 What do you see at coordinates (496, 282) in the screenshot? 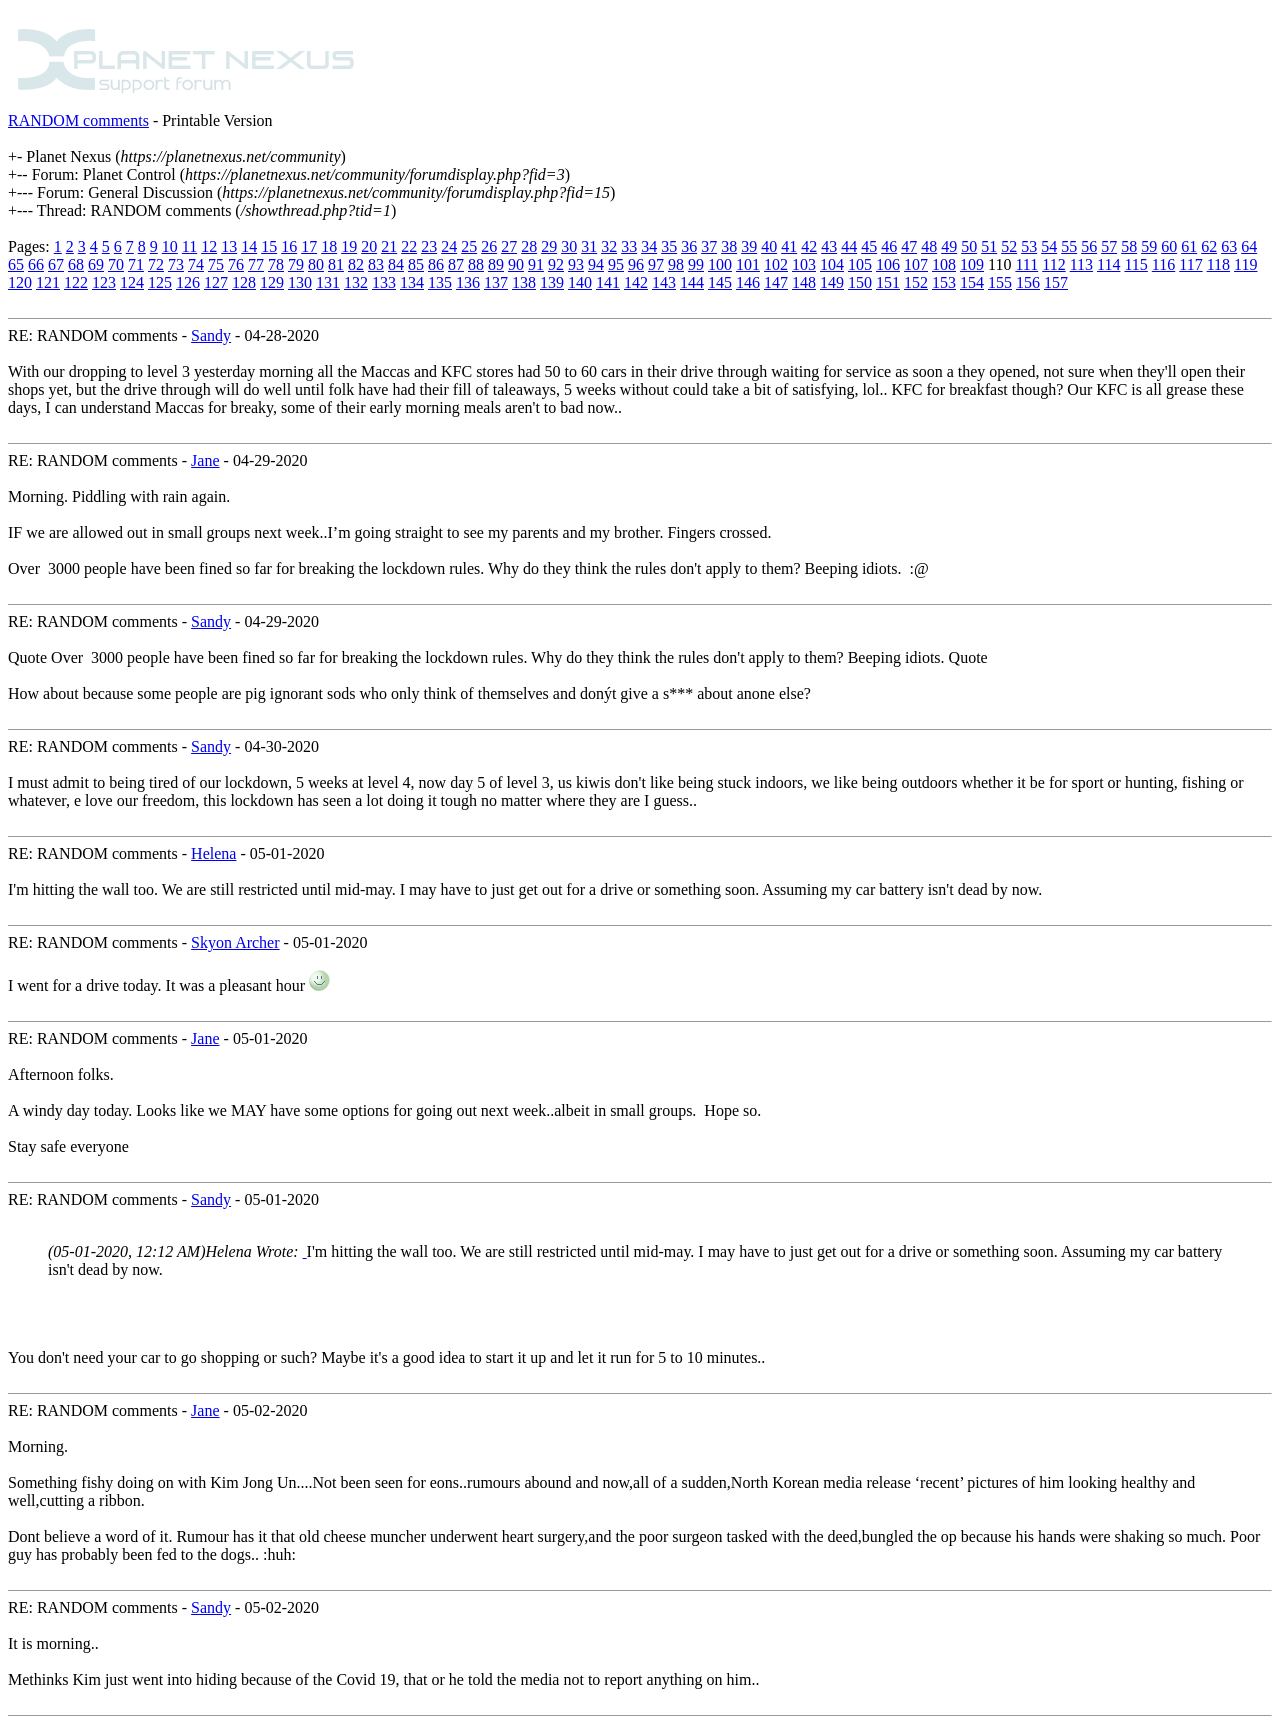
I see `137` at bounding box center [496, 282].